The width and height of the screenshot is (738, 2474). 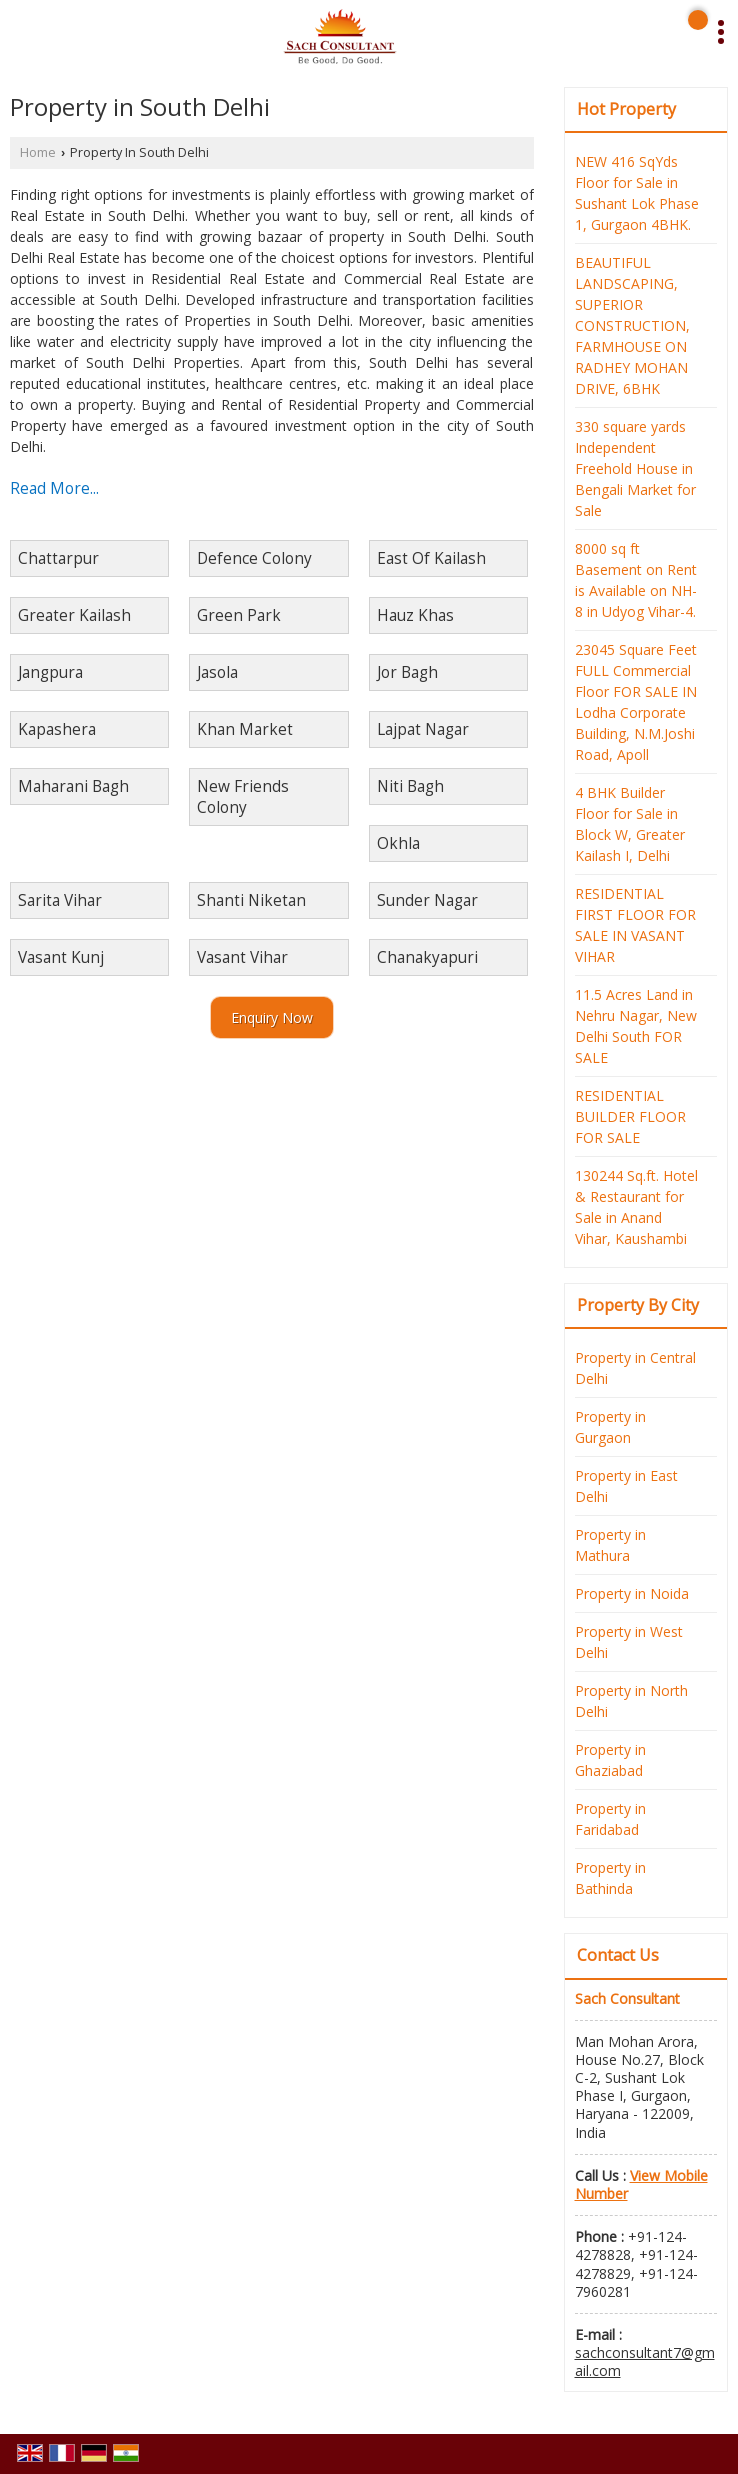 I want to click on Vasant Vihar, so click(x=242, y=957).